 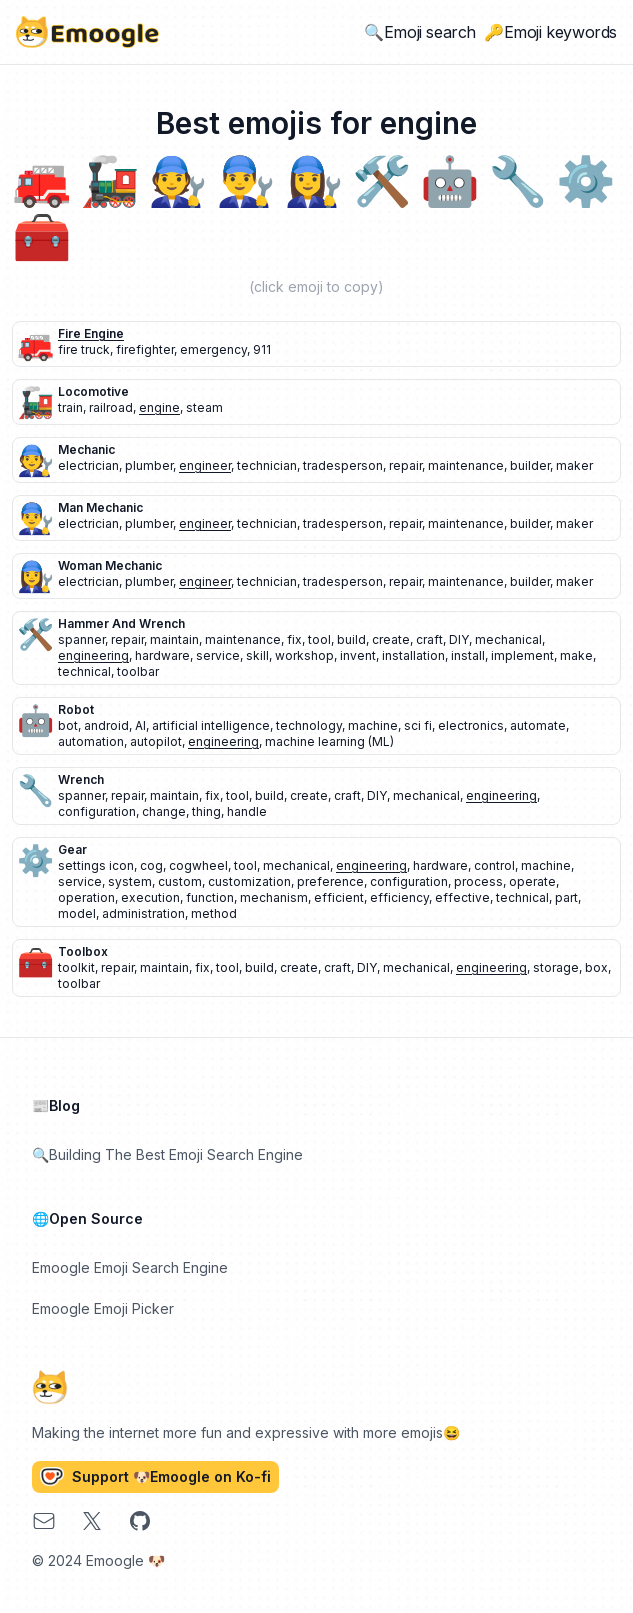 What do you see at coordinates (429, 639) in the screenshot?
I see `craft` at bounding box center [429, 639].